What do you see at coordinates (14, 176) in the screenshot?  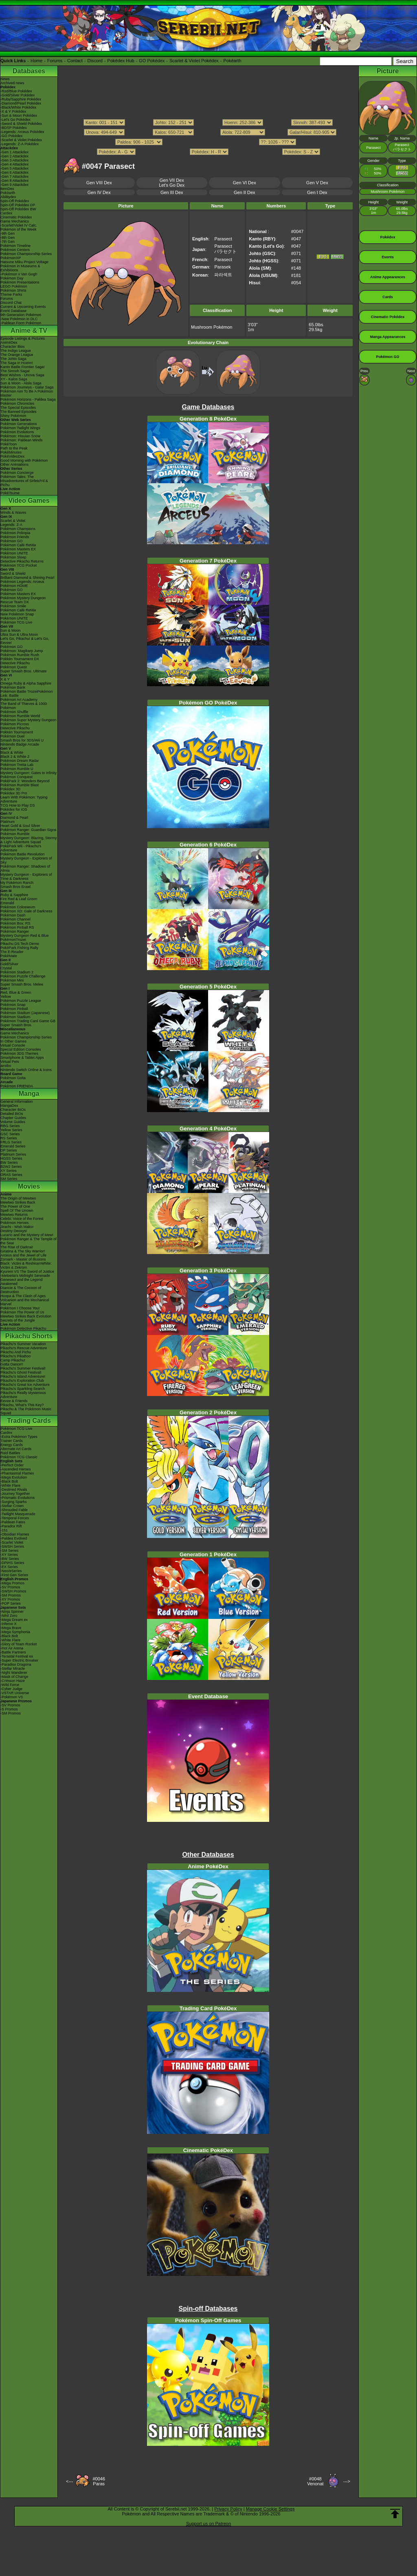 I see `-Gen 7 Attackdex` at bounding box center [14, 176].